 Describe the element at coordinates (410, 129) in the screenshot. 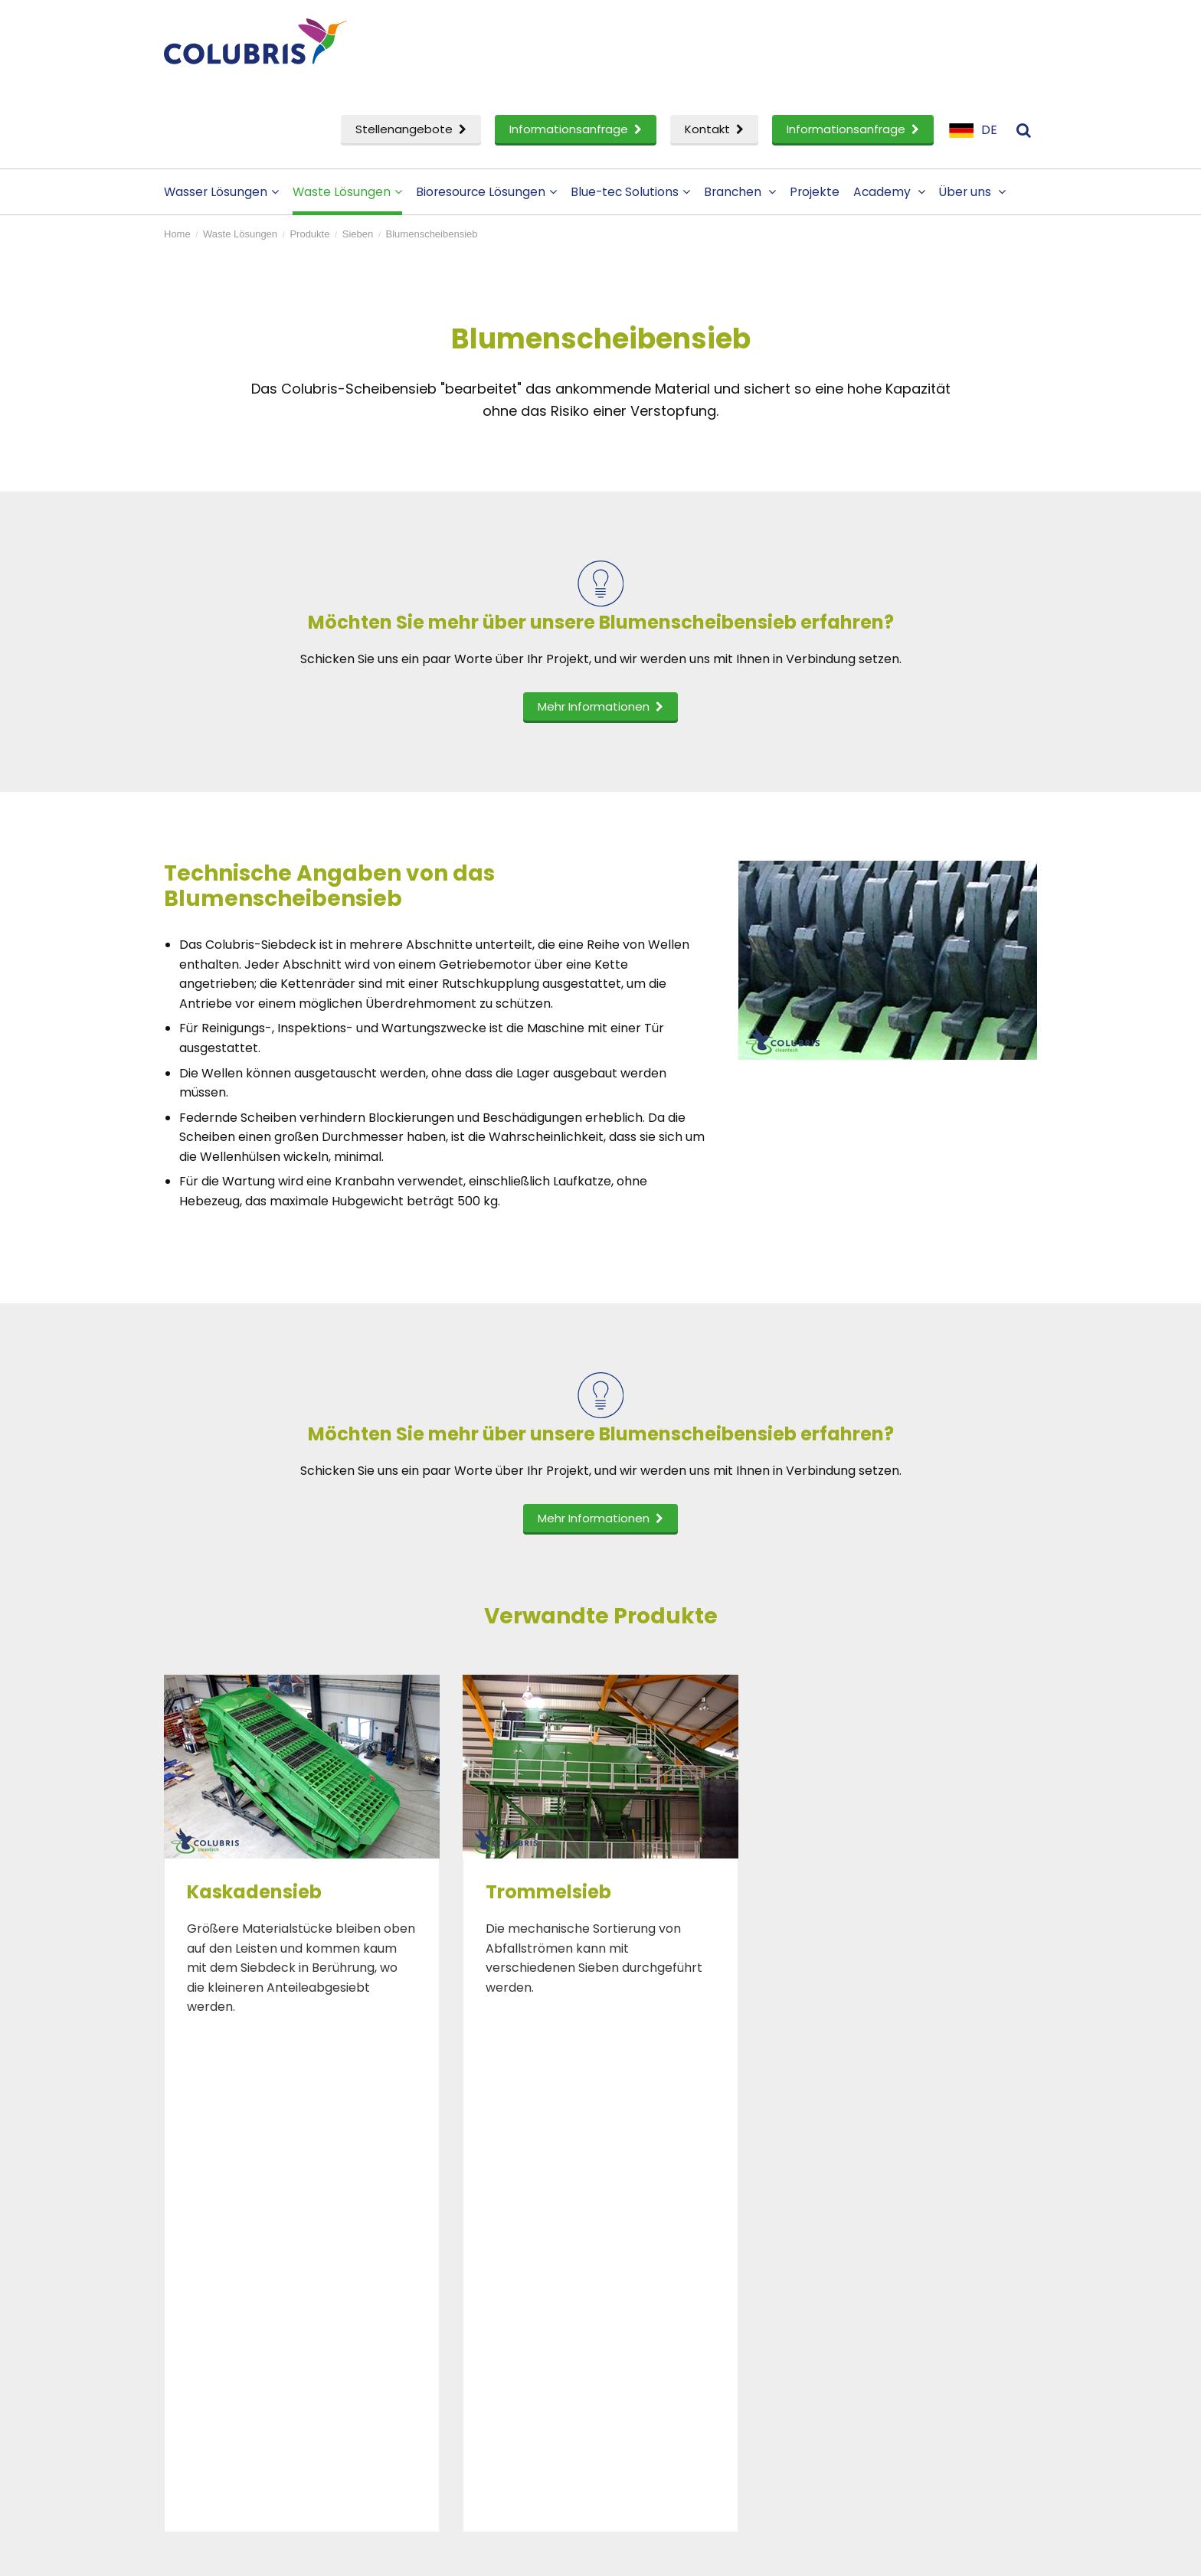

I see `Stellenangebote` at that location.